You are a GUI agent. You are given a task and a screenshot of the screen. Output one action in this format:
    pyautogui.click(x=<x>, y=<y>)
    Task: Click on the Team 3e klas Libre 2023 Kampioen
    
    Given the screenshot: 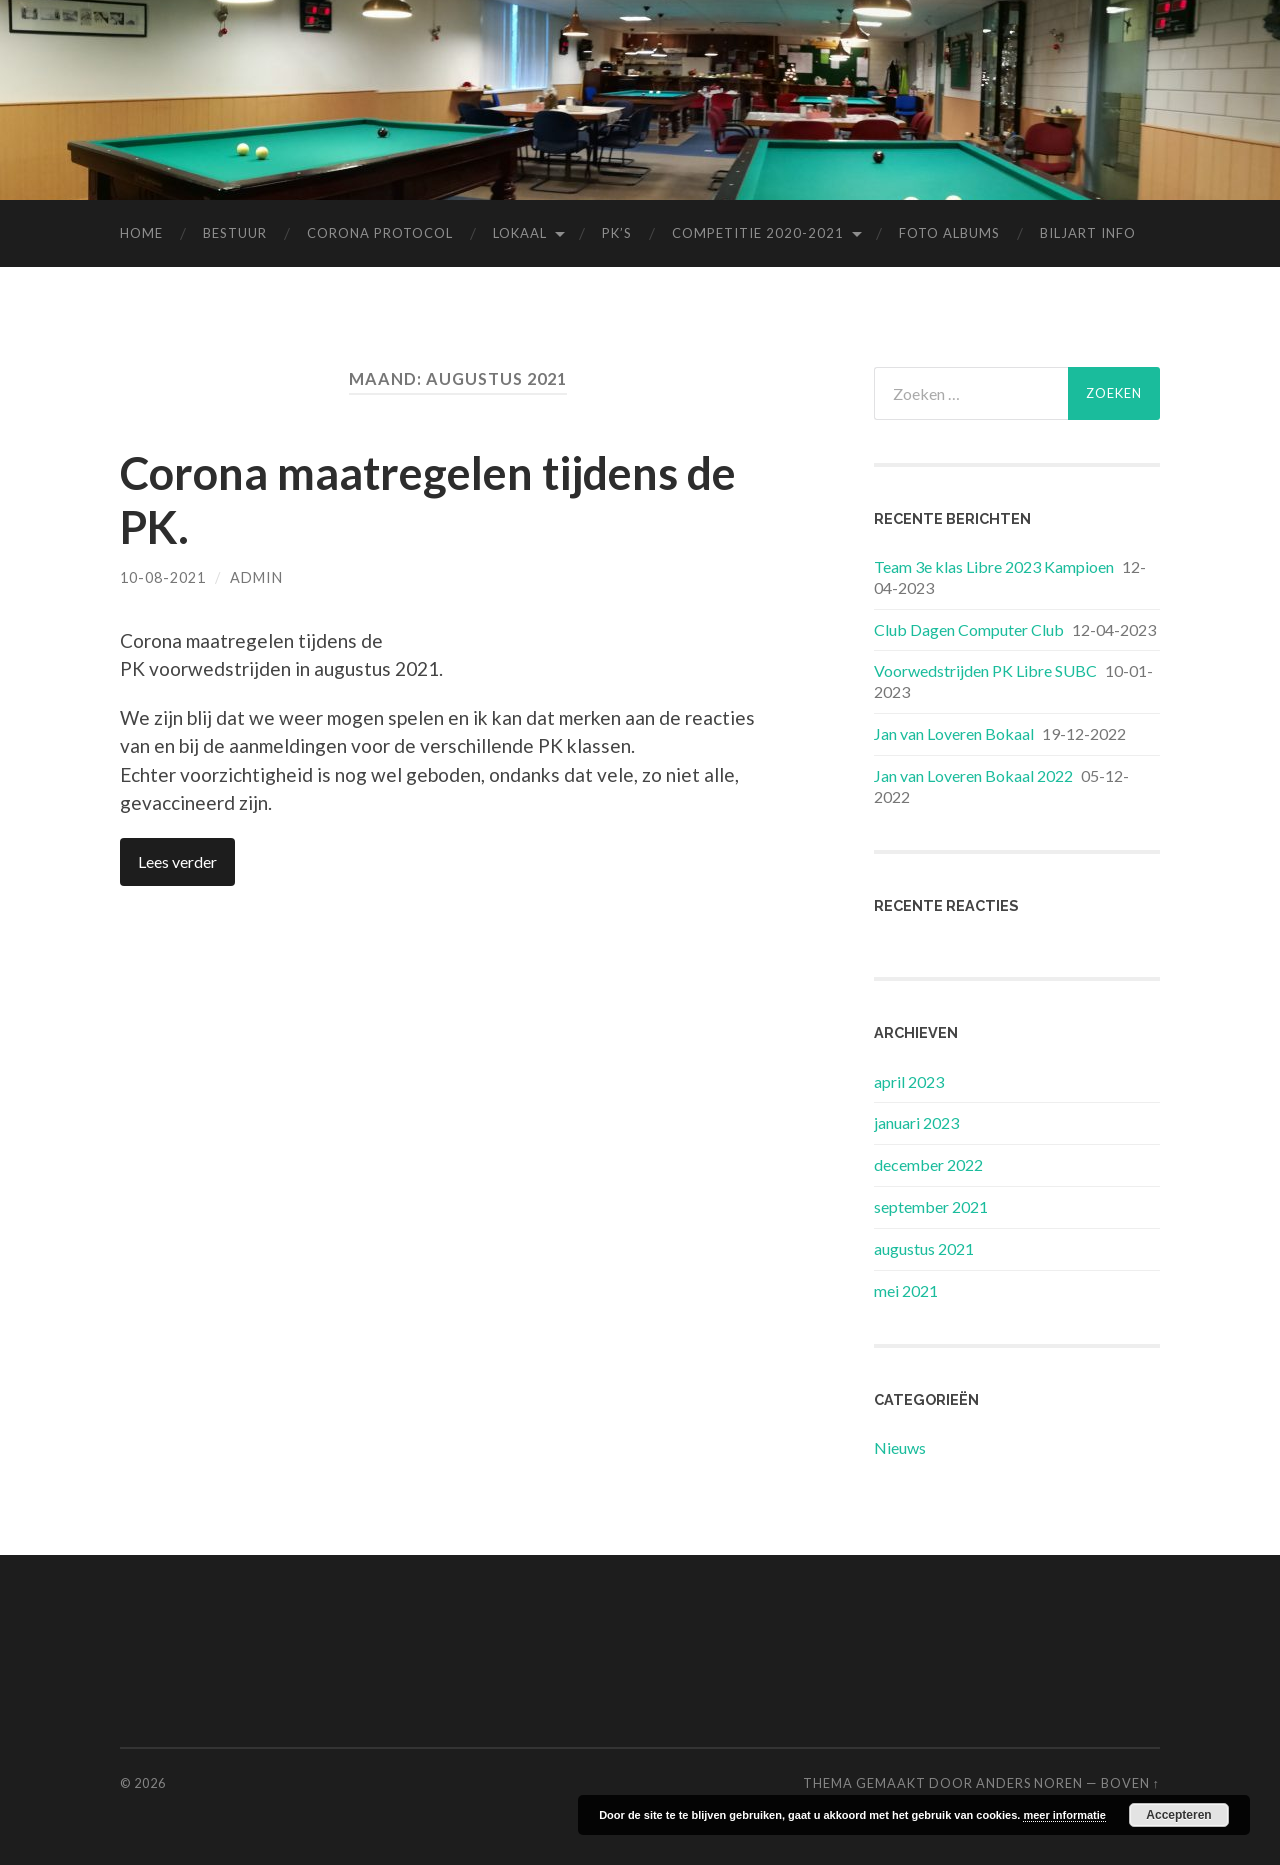 What is the action you would take?
    pyautogui.click(x=994, y=566)
    